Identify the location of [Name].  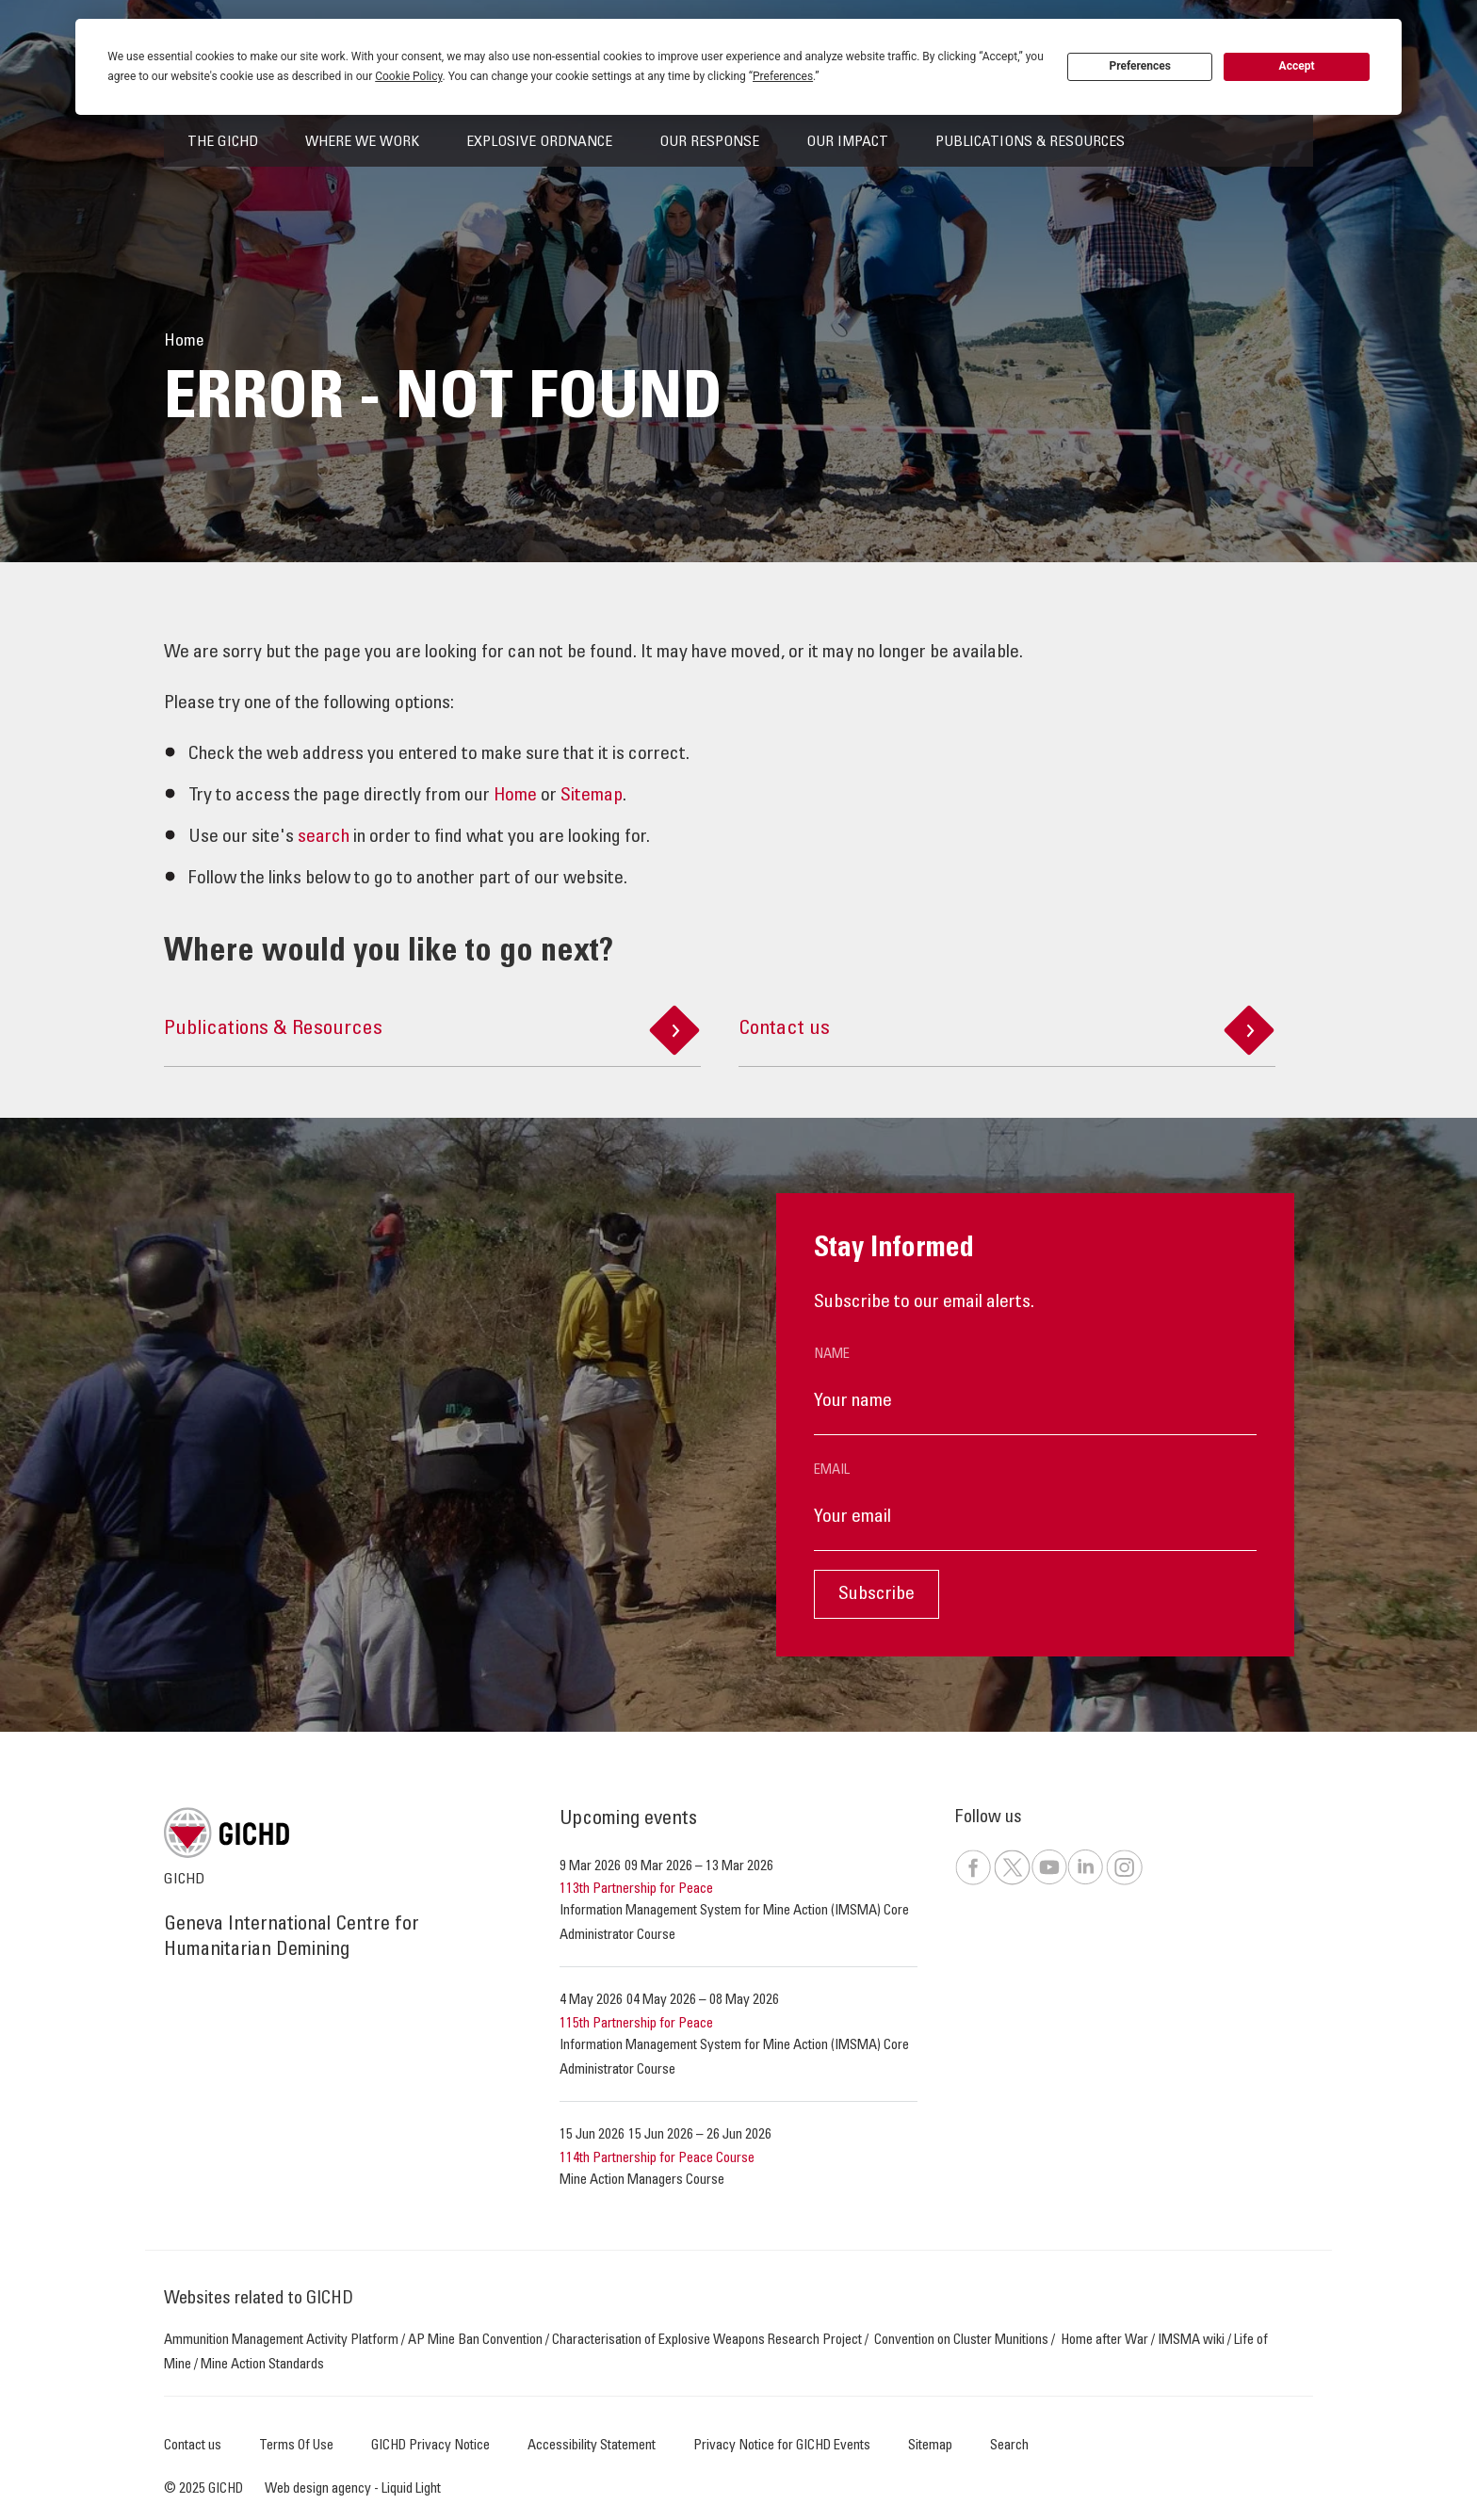
(1035, 1402).